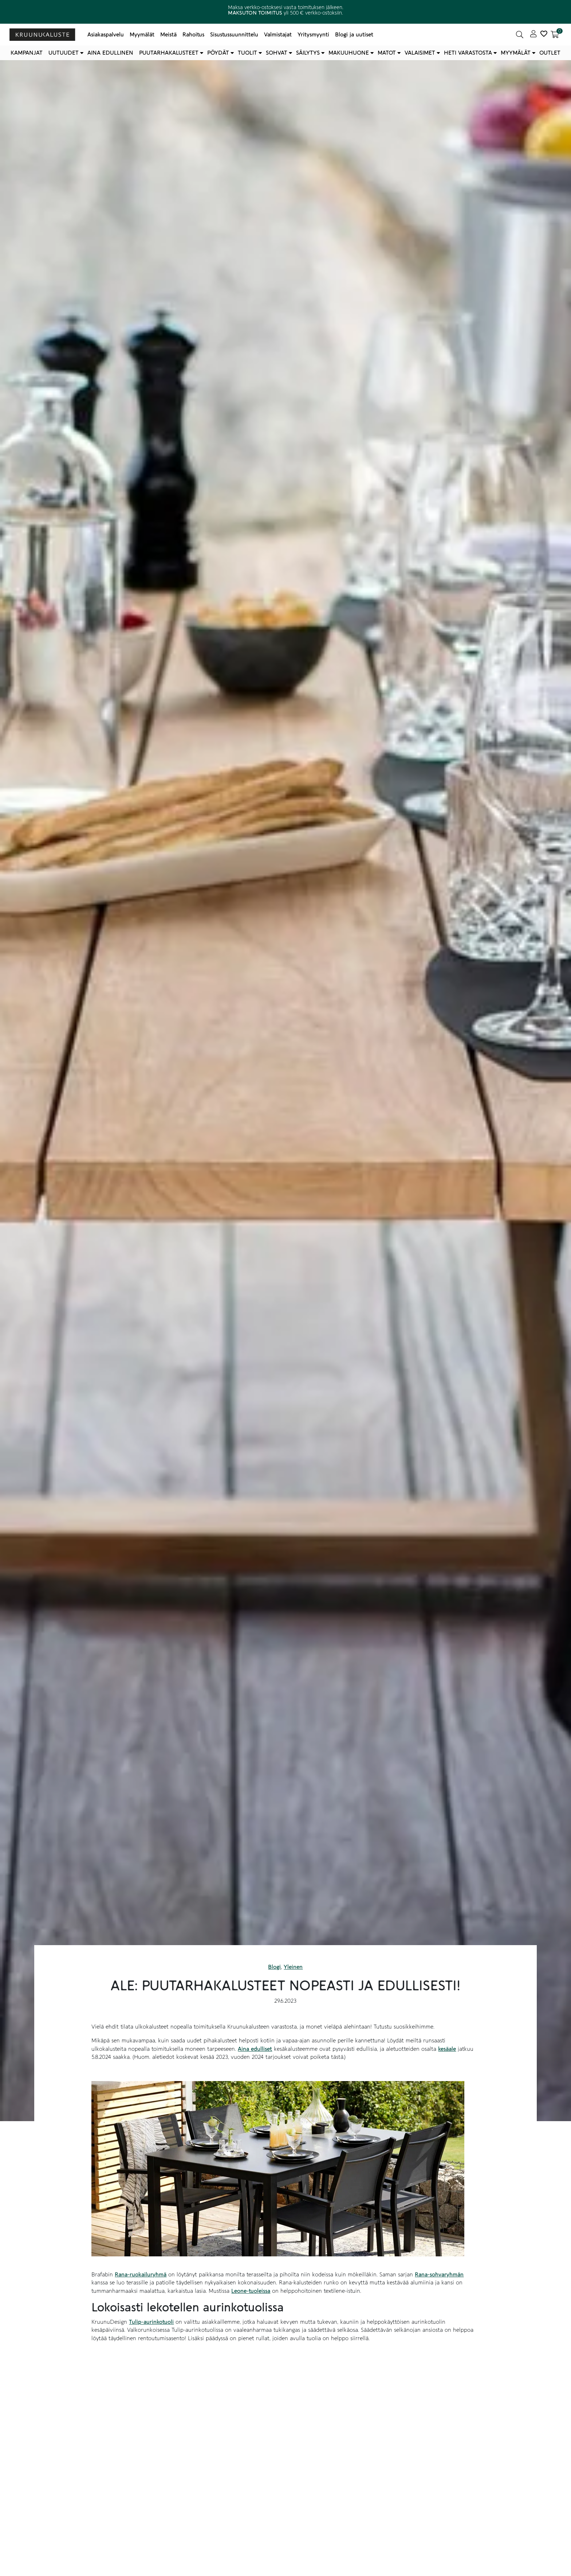 This screenshot has height=2576, width=571. I want to click on Heti varastosta, so click(468, 53).